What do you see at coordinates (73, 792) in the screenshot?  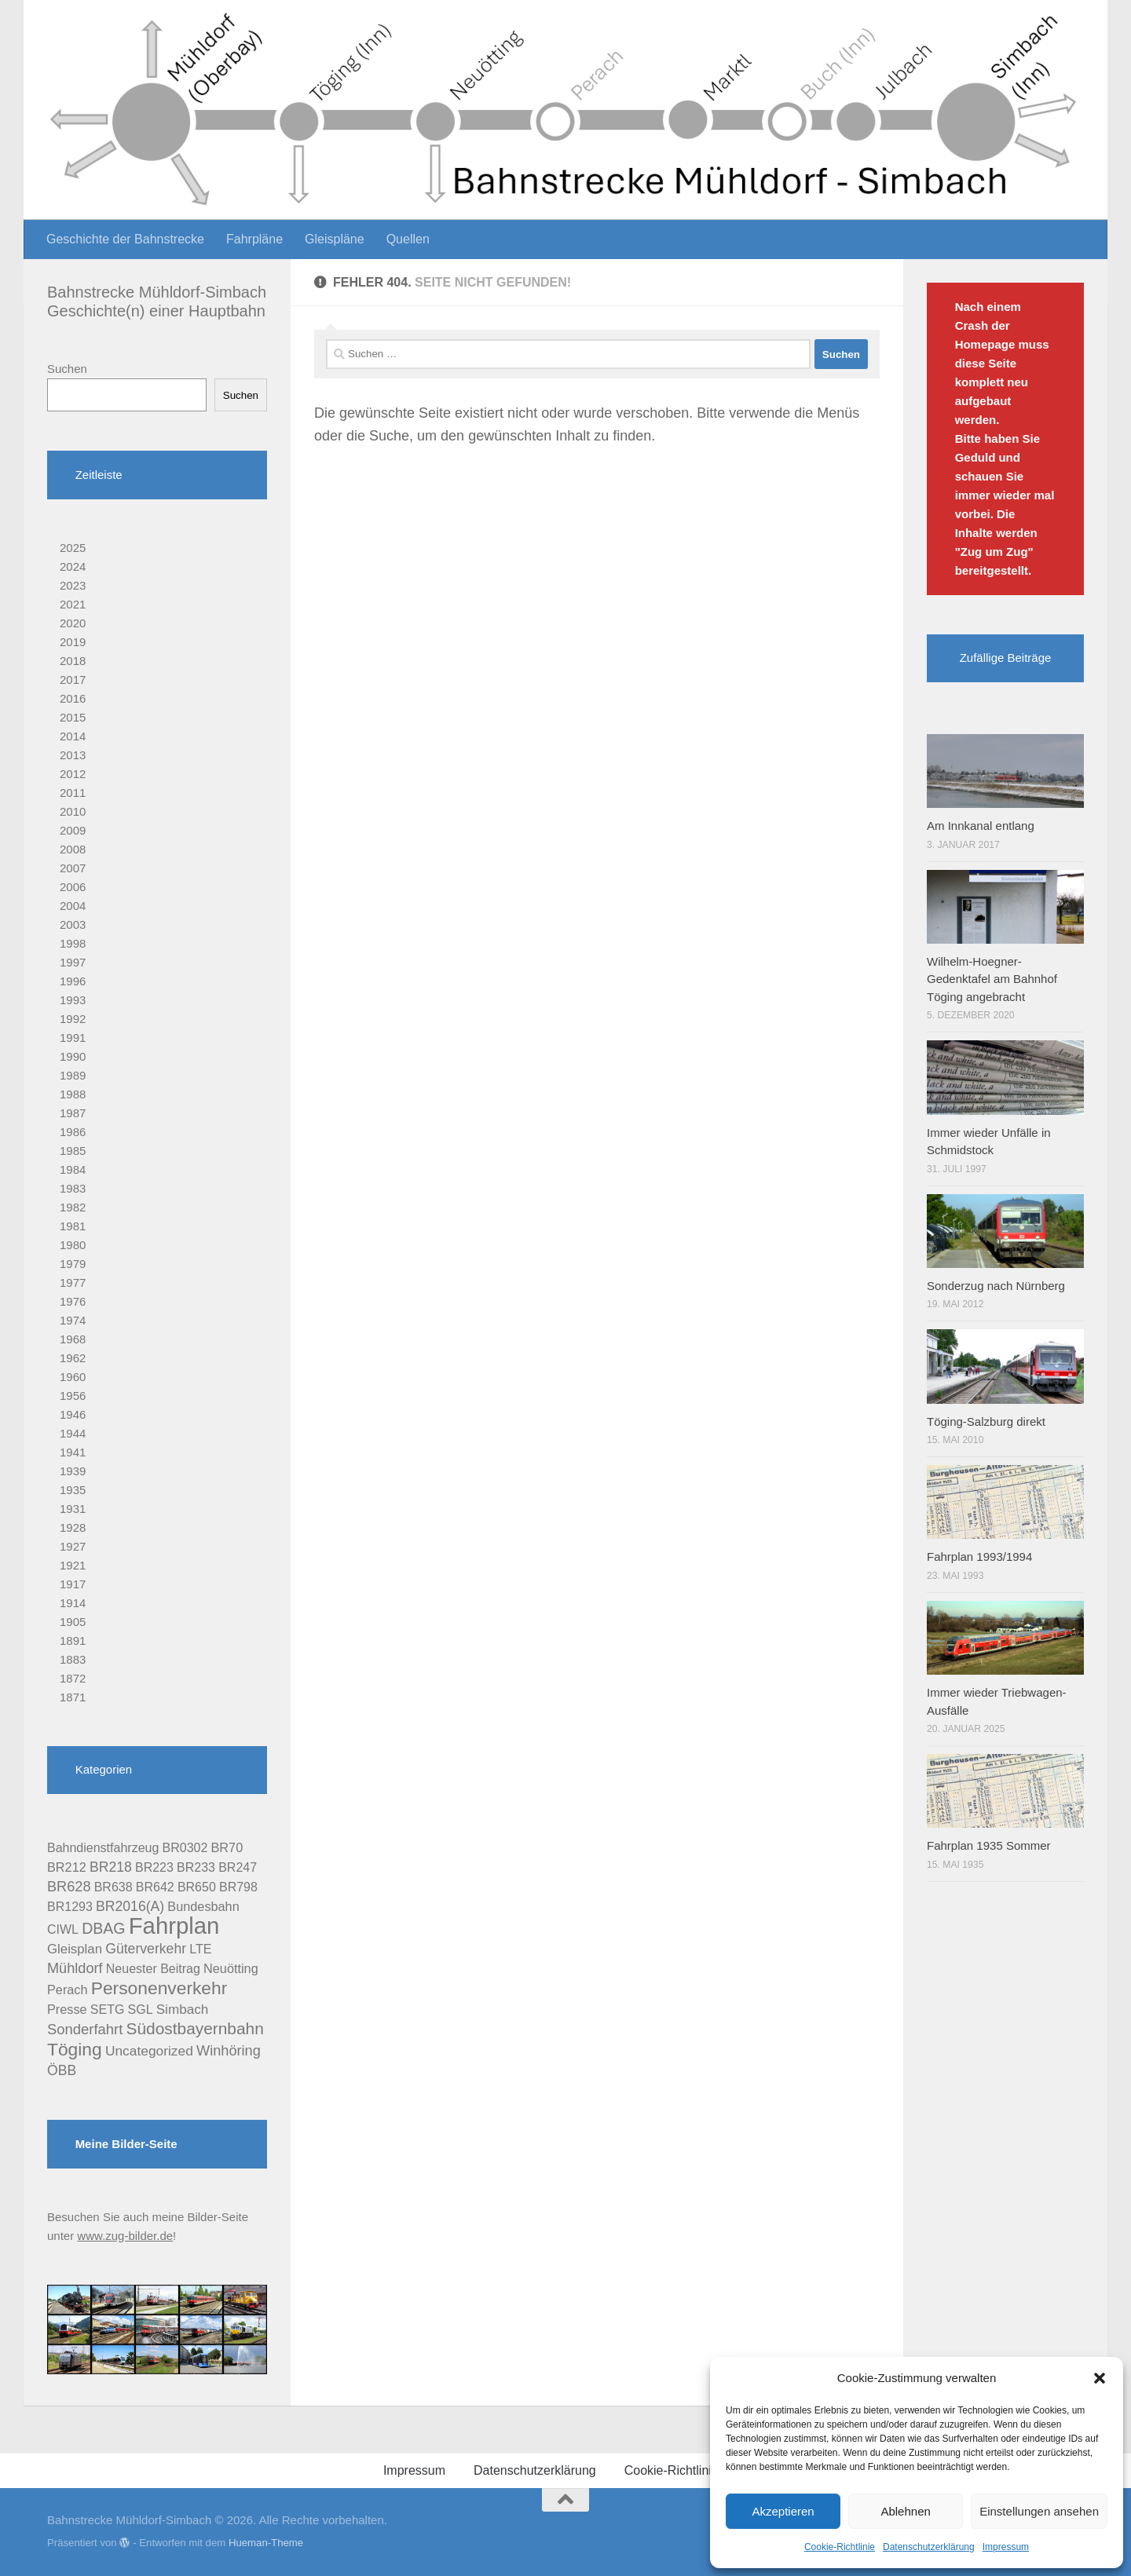 I see `2011` at bounding box center [73, 792].